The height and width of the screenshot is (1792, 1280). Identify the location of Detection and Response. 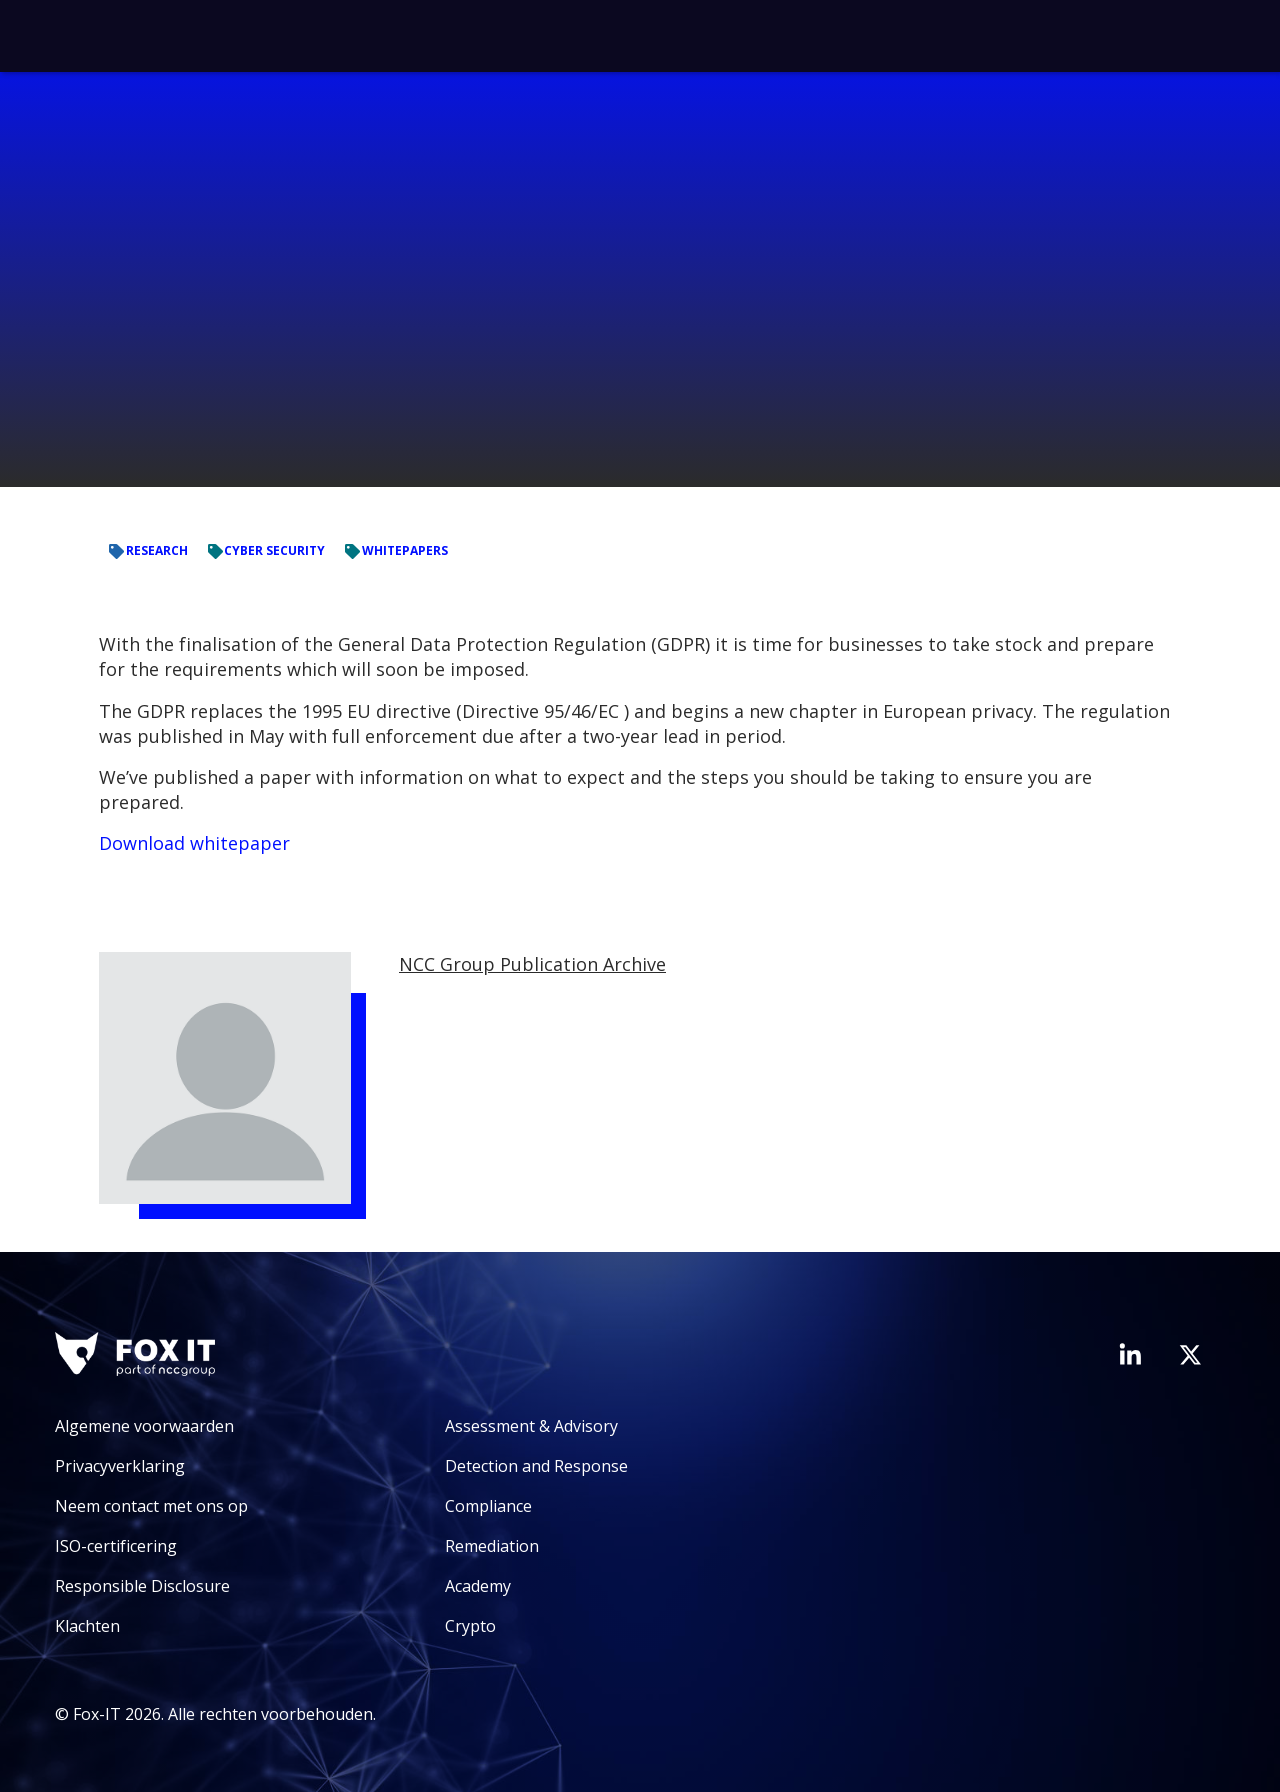
(536, 1466).